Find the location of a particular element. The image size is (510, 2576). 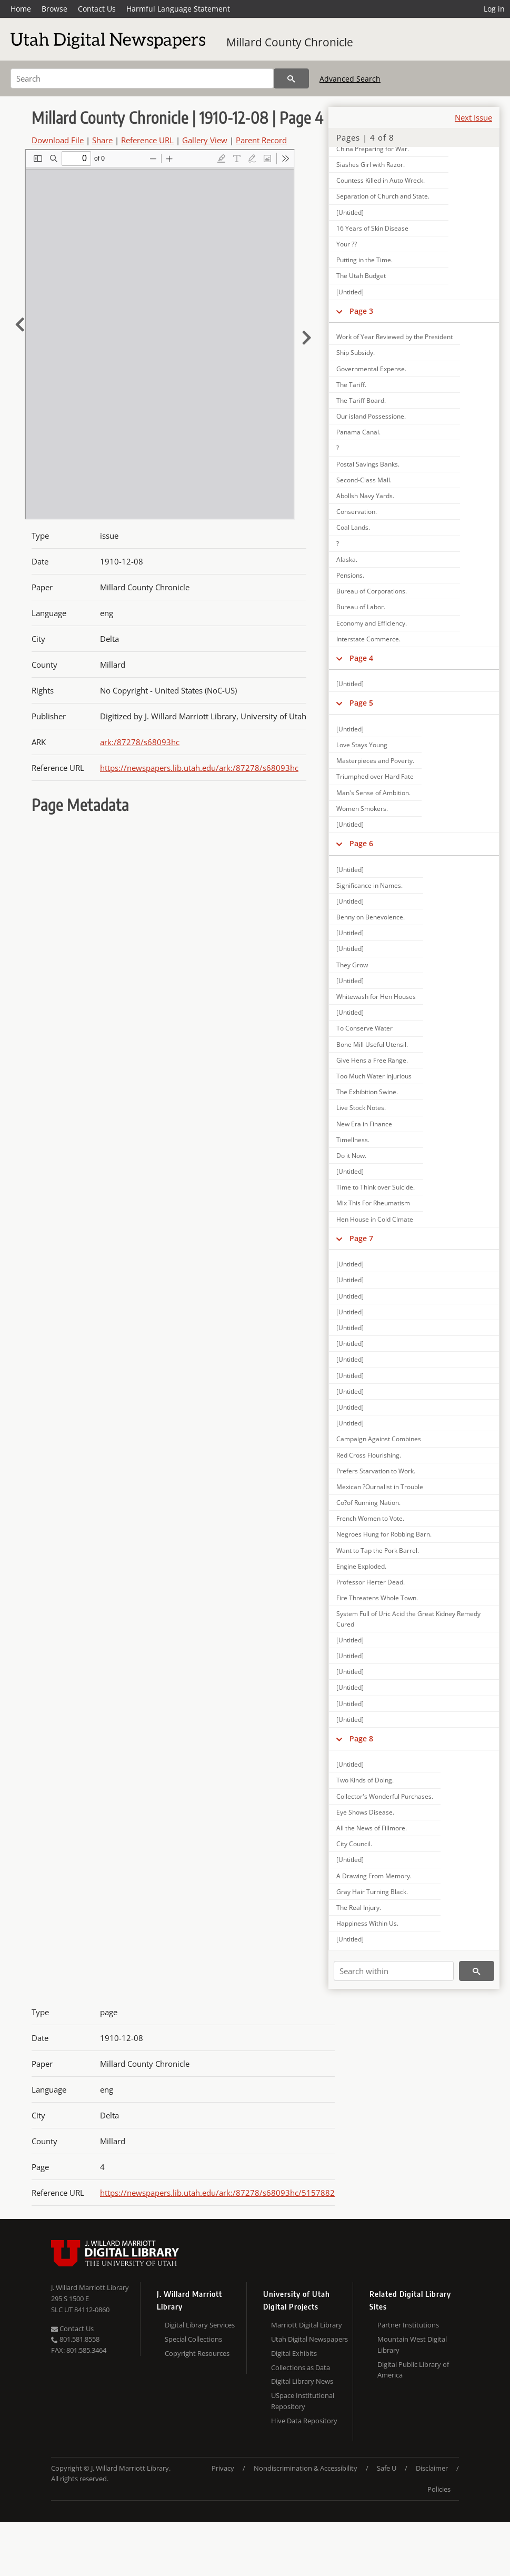

Whitewash for Hen Houses is located at coordinates (376, 996).